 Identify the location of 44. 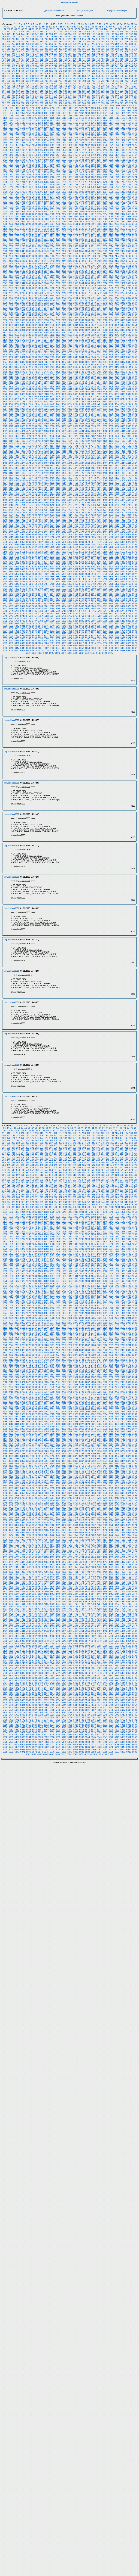
(22, 27).